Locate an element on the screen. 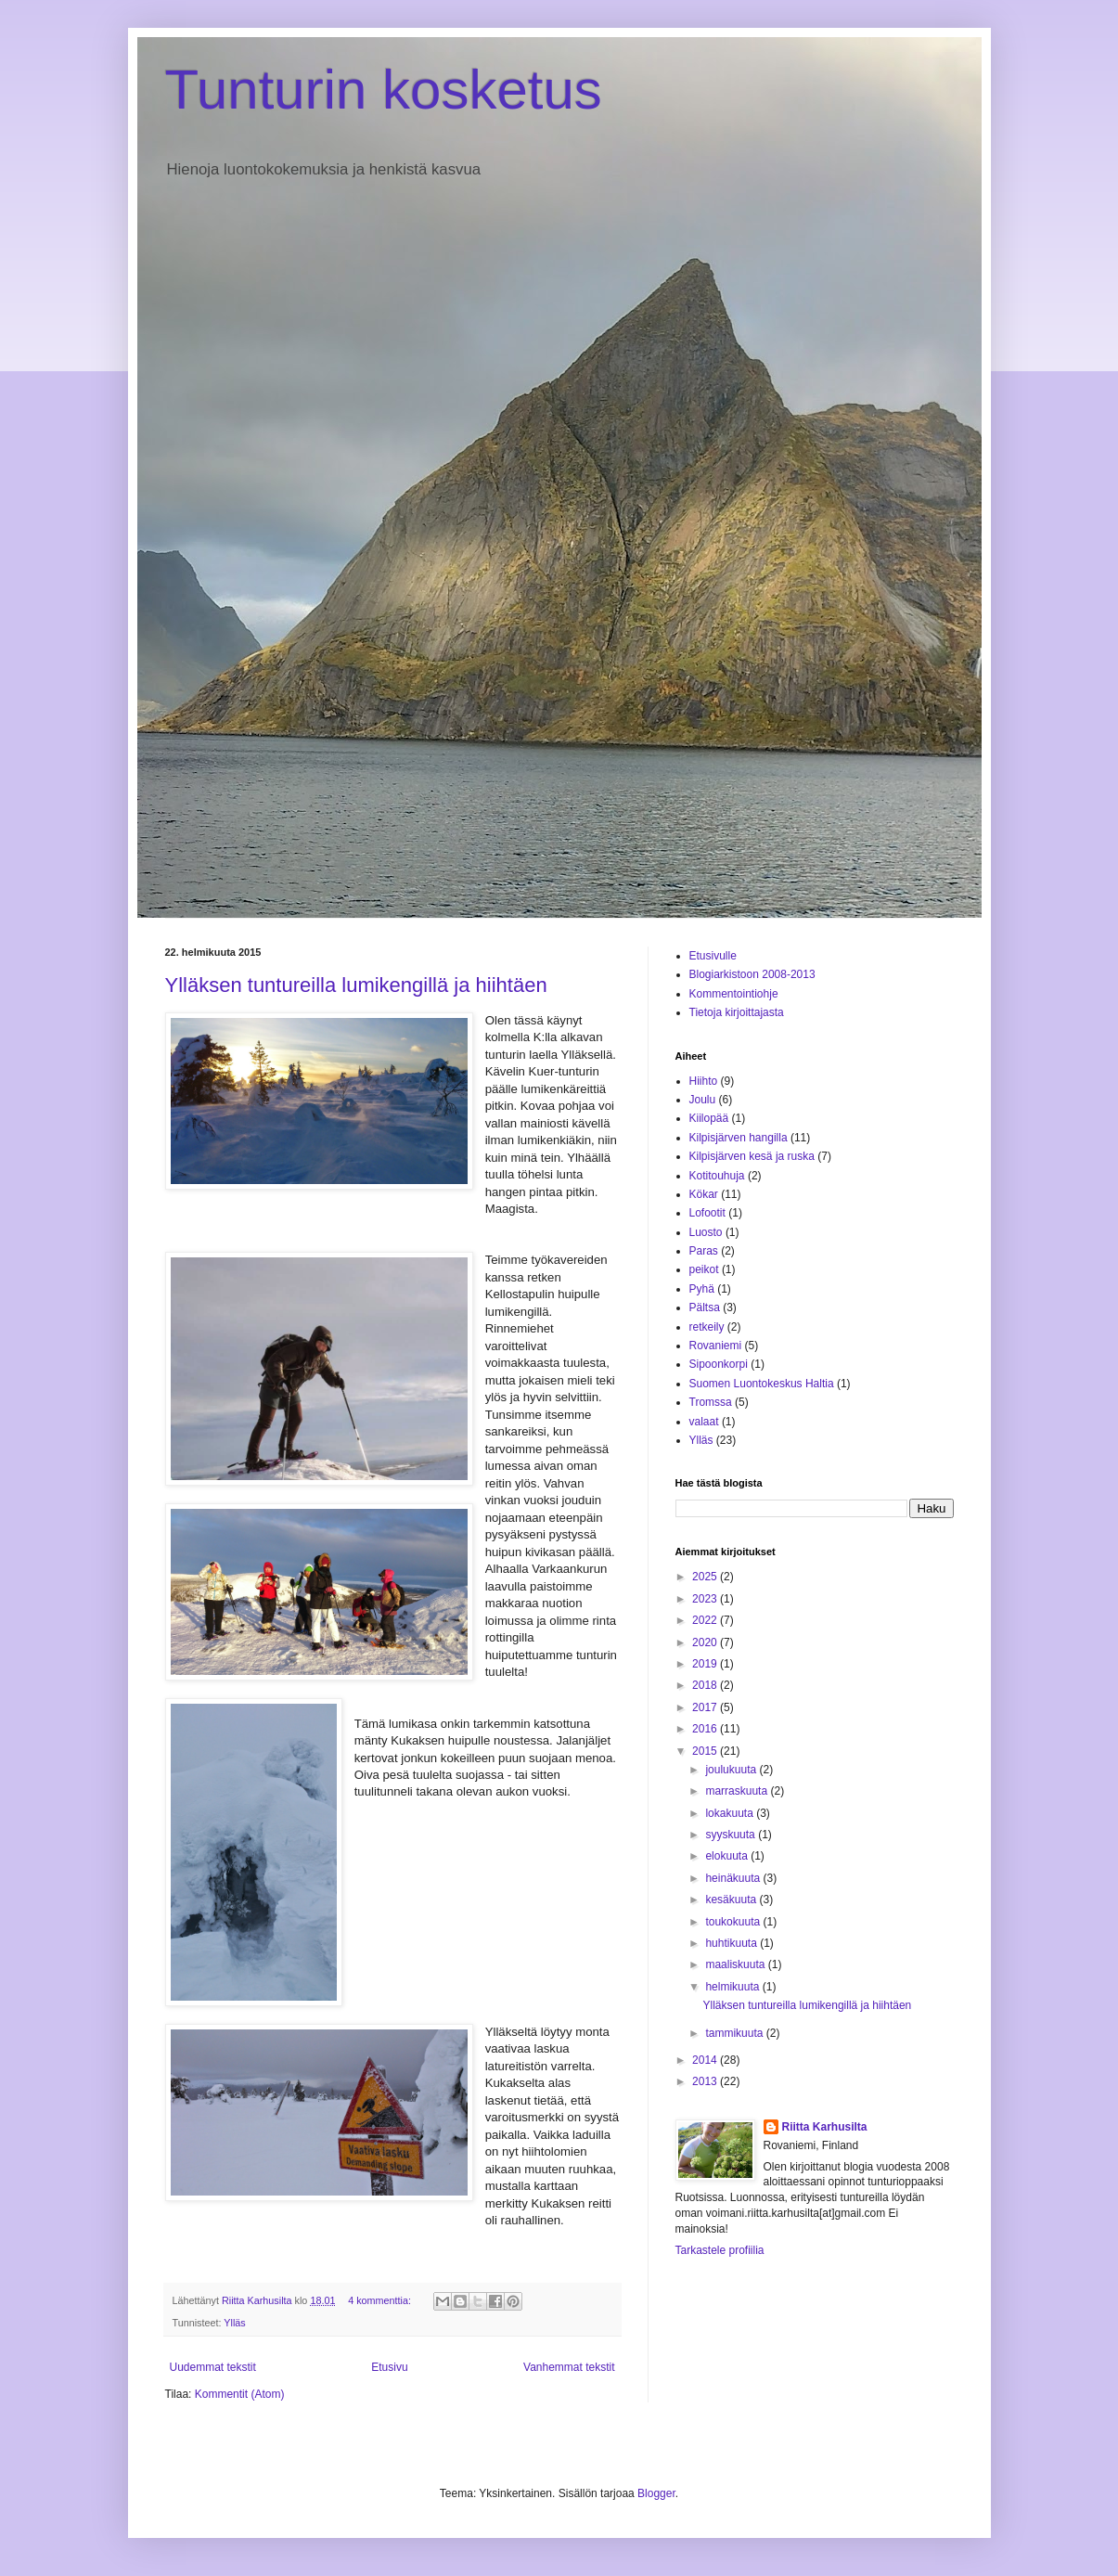 This screenshot has width=1118, height=2576. maaliskuuta is located at coordinates (736, 1964).